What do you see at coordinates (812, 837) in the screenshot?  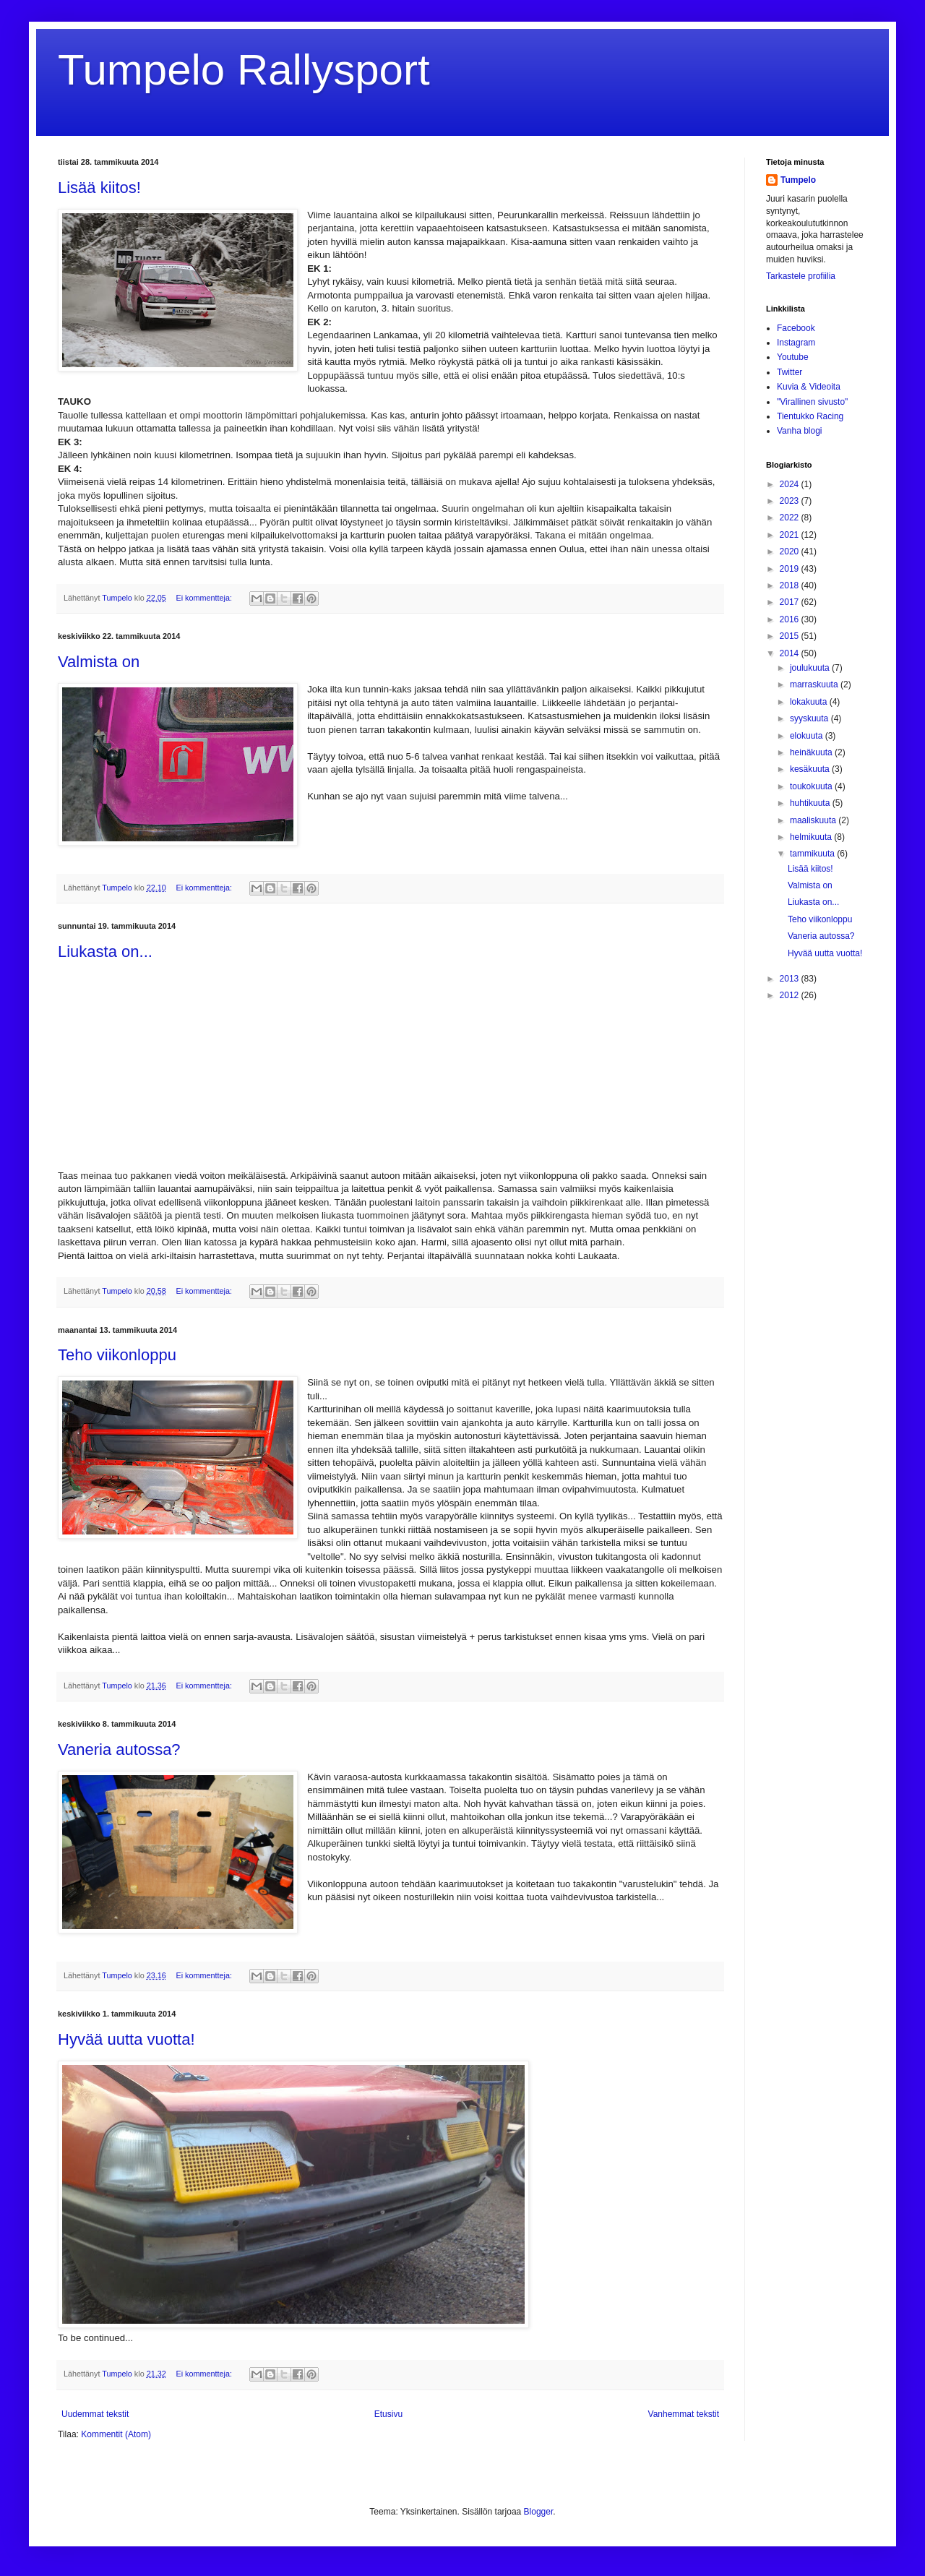 I see `helmikuuta` at bounding box center [812, 837].